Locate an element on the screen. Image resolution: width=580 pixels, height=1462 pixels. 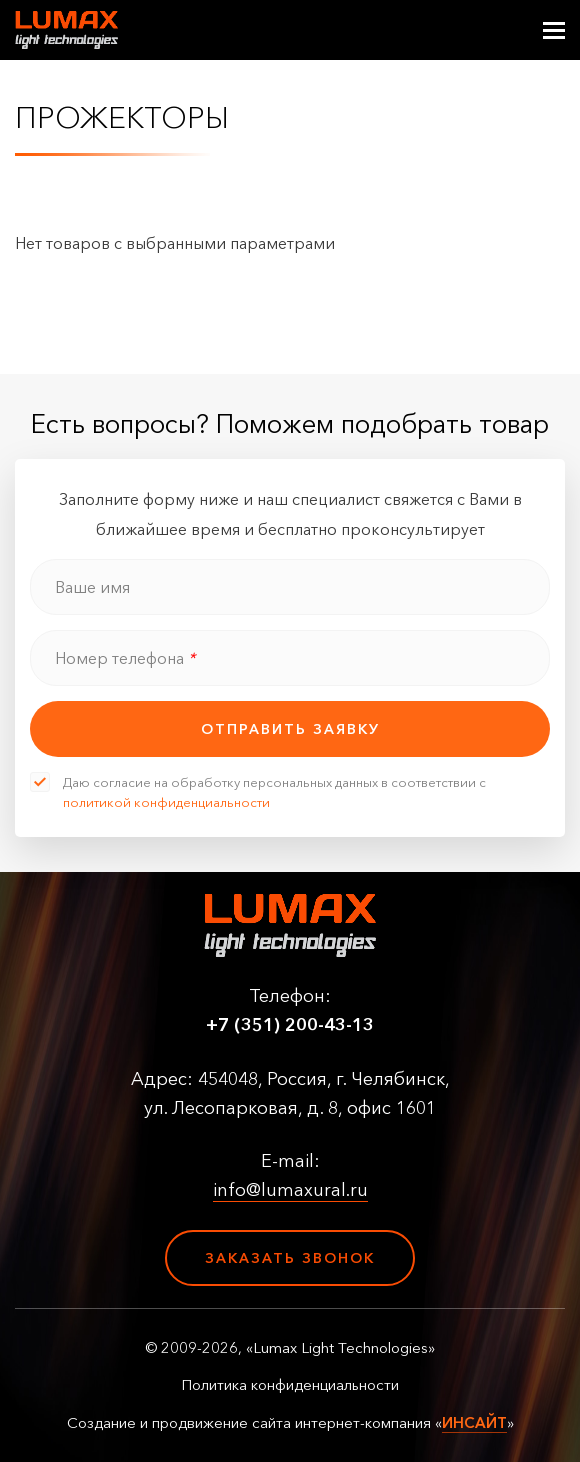
ИНСАЙТ is located at coordinates (474, 1422).